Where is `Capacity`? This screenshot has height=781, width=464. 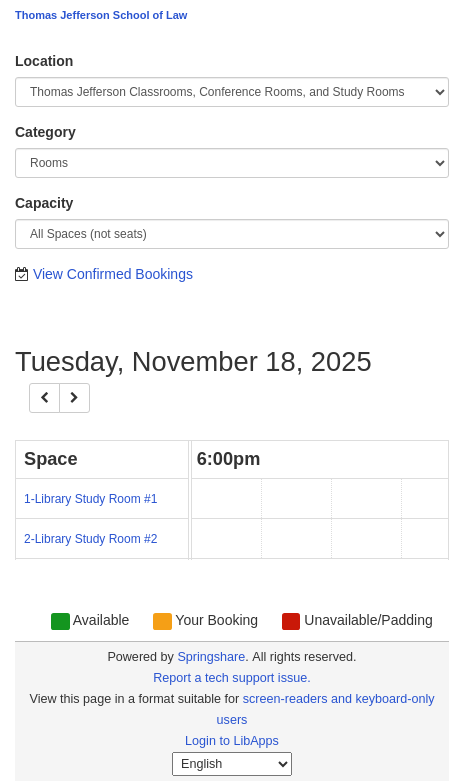
Capacity is located at coordinates (44, 203).